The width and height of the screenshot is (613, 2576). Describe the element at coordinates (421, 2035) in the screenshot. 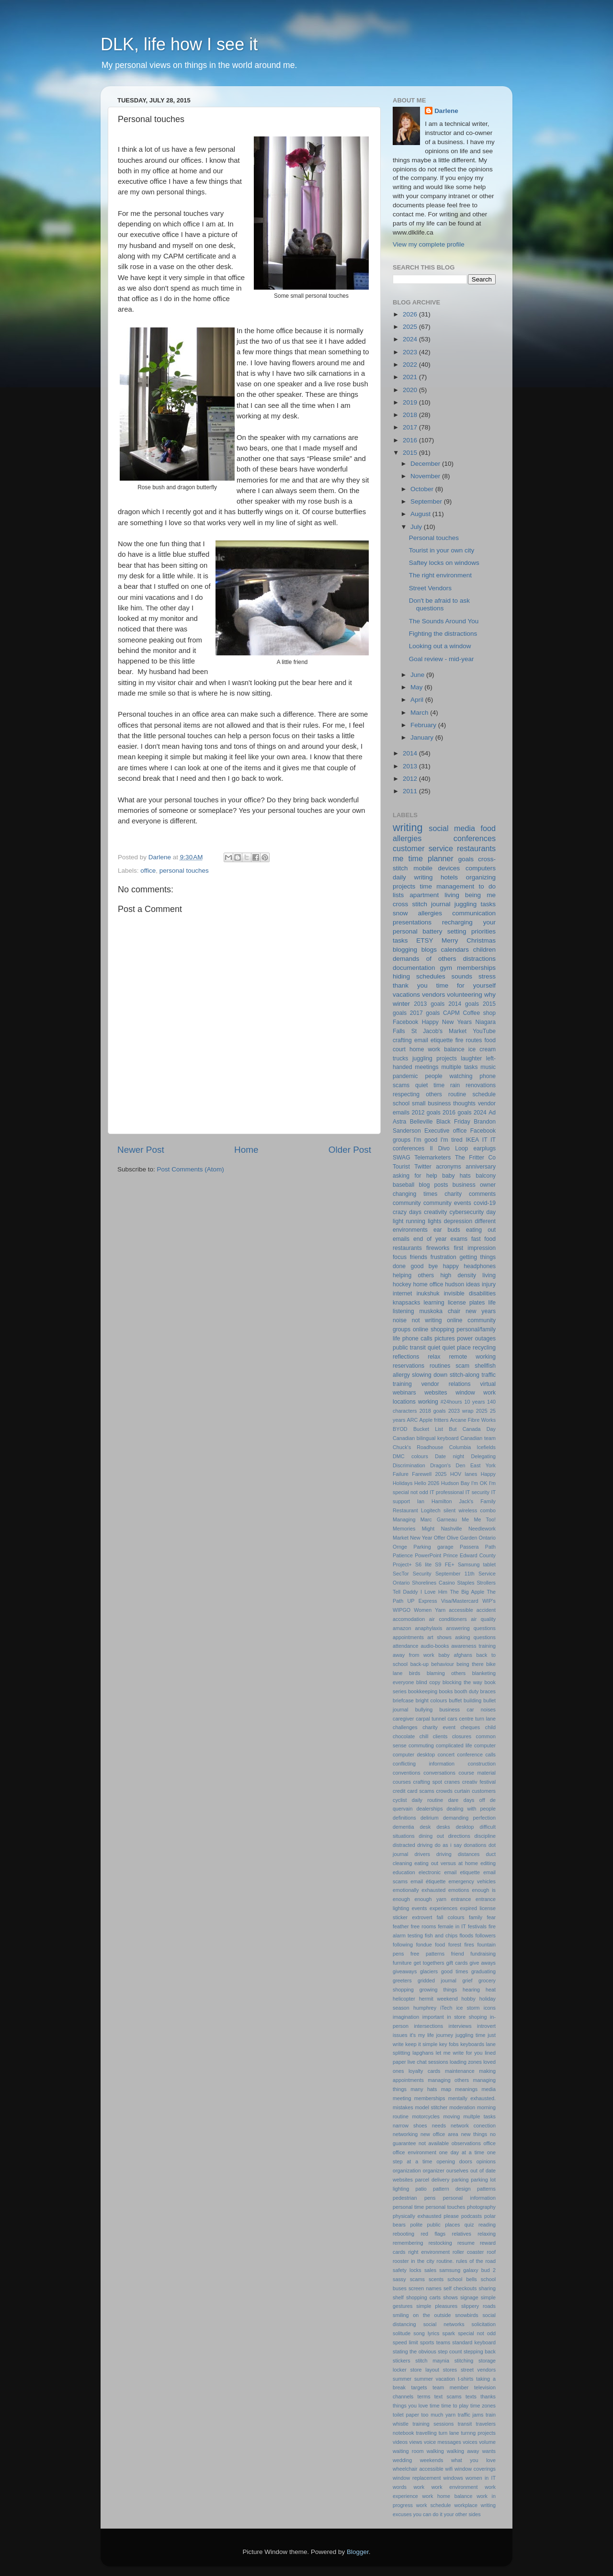

I see `it's my life` at that location.